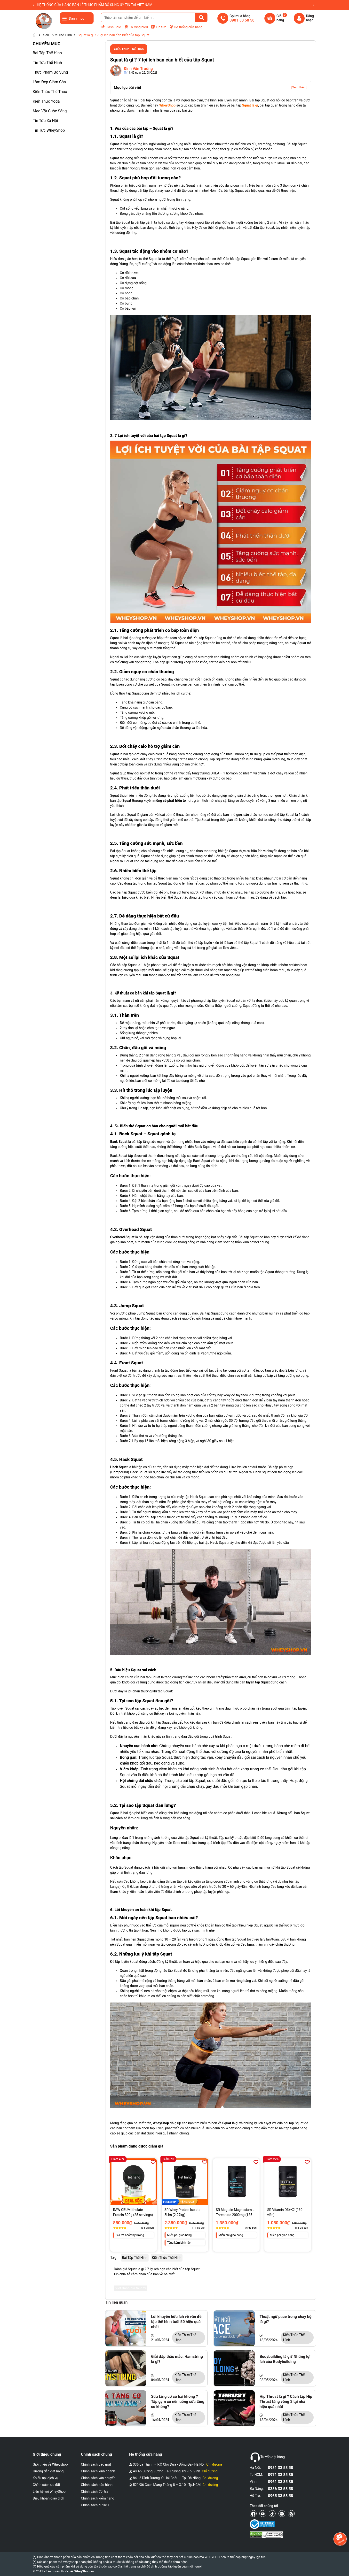 The image size is (349, 2576). What do you see at coordinates (285, 2359) in the screenshot?
I see `Bodybuilding là gì? Những lợi ích của Bodybuilding` at bounding box center [285, 2359].